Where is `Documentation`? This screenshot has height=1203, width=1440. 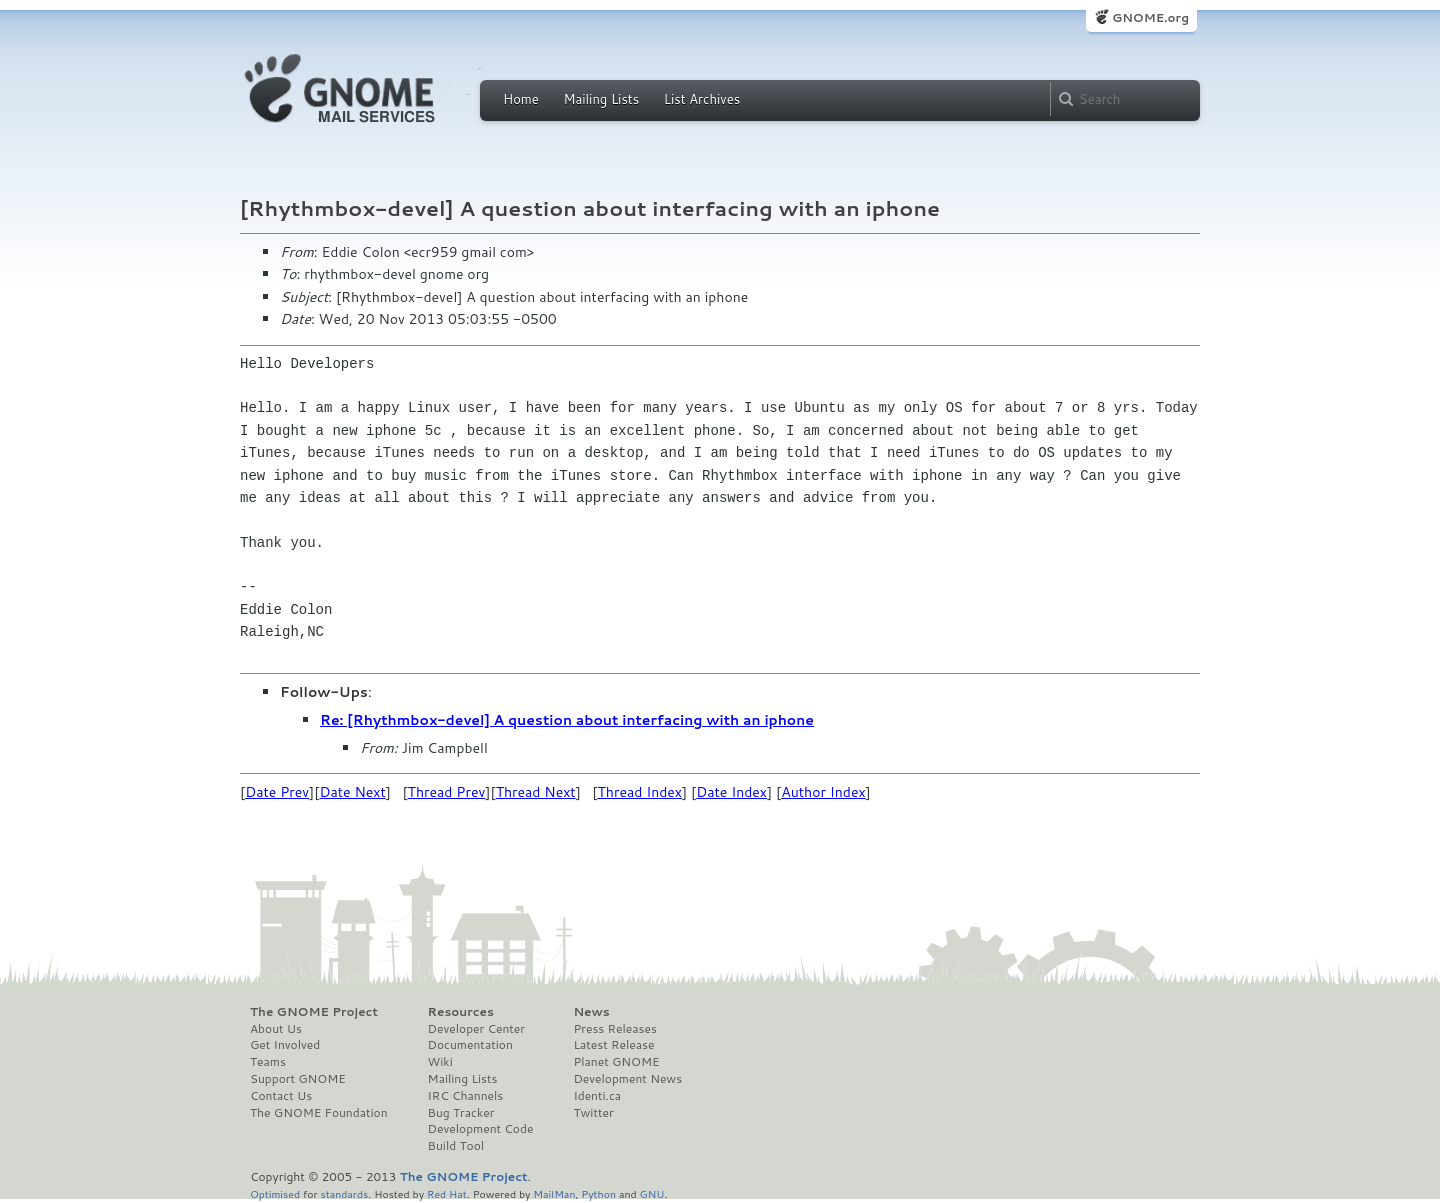
Documentation is located at coordinates (470, 1045).